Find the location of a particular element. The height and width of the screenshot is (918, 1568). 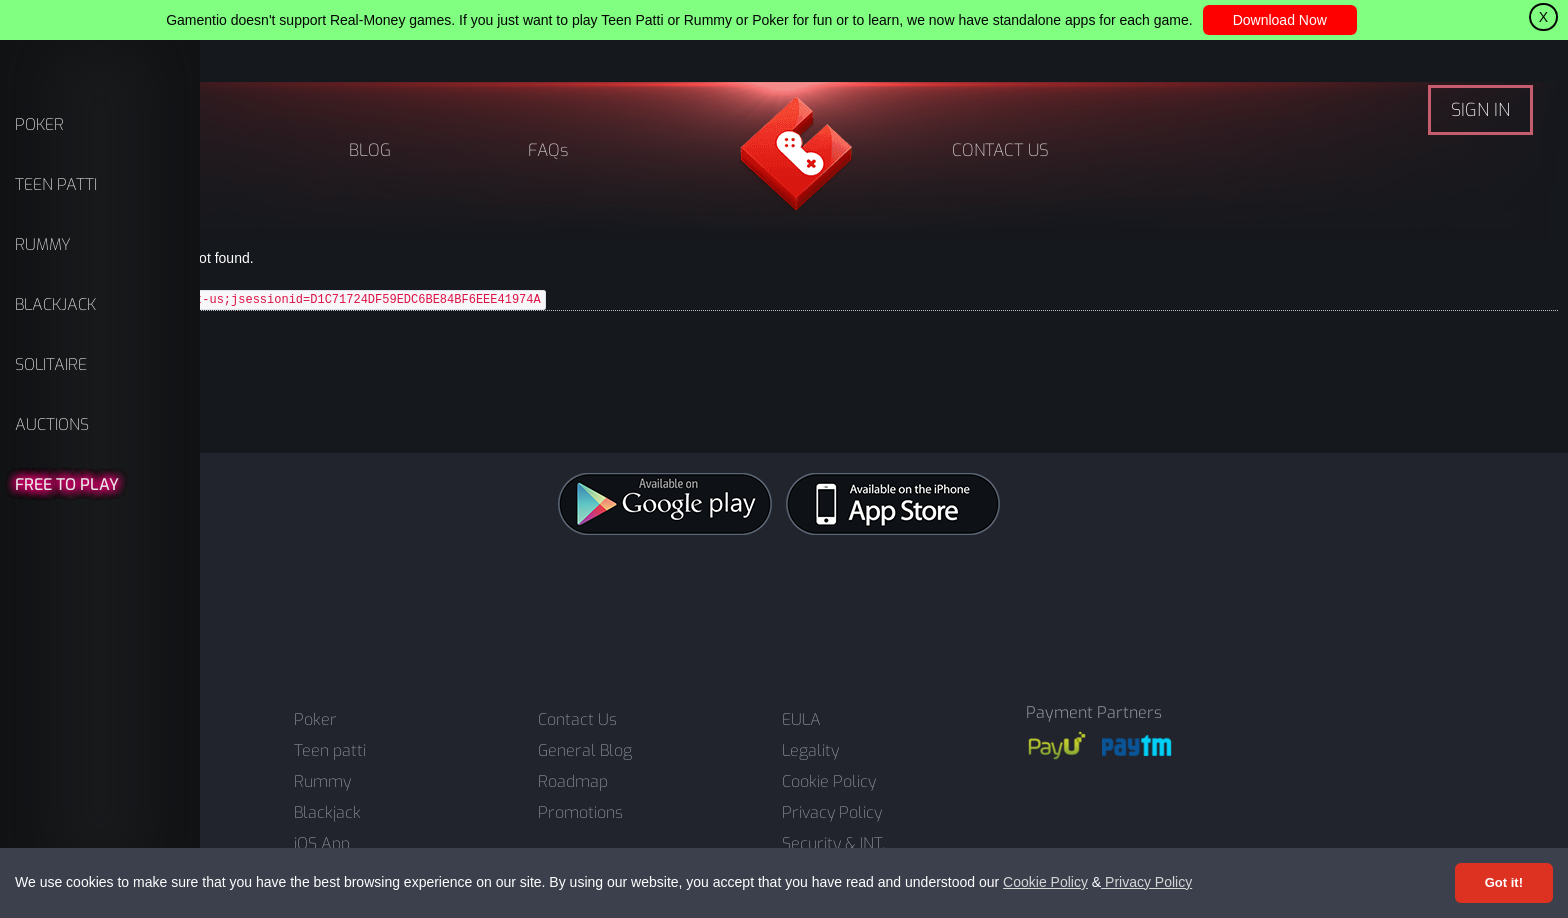

SIGN IN is located at coordinates (1480, 110).